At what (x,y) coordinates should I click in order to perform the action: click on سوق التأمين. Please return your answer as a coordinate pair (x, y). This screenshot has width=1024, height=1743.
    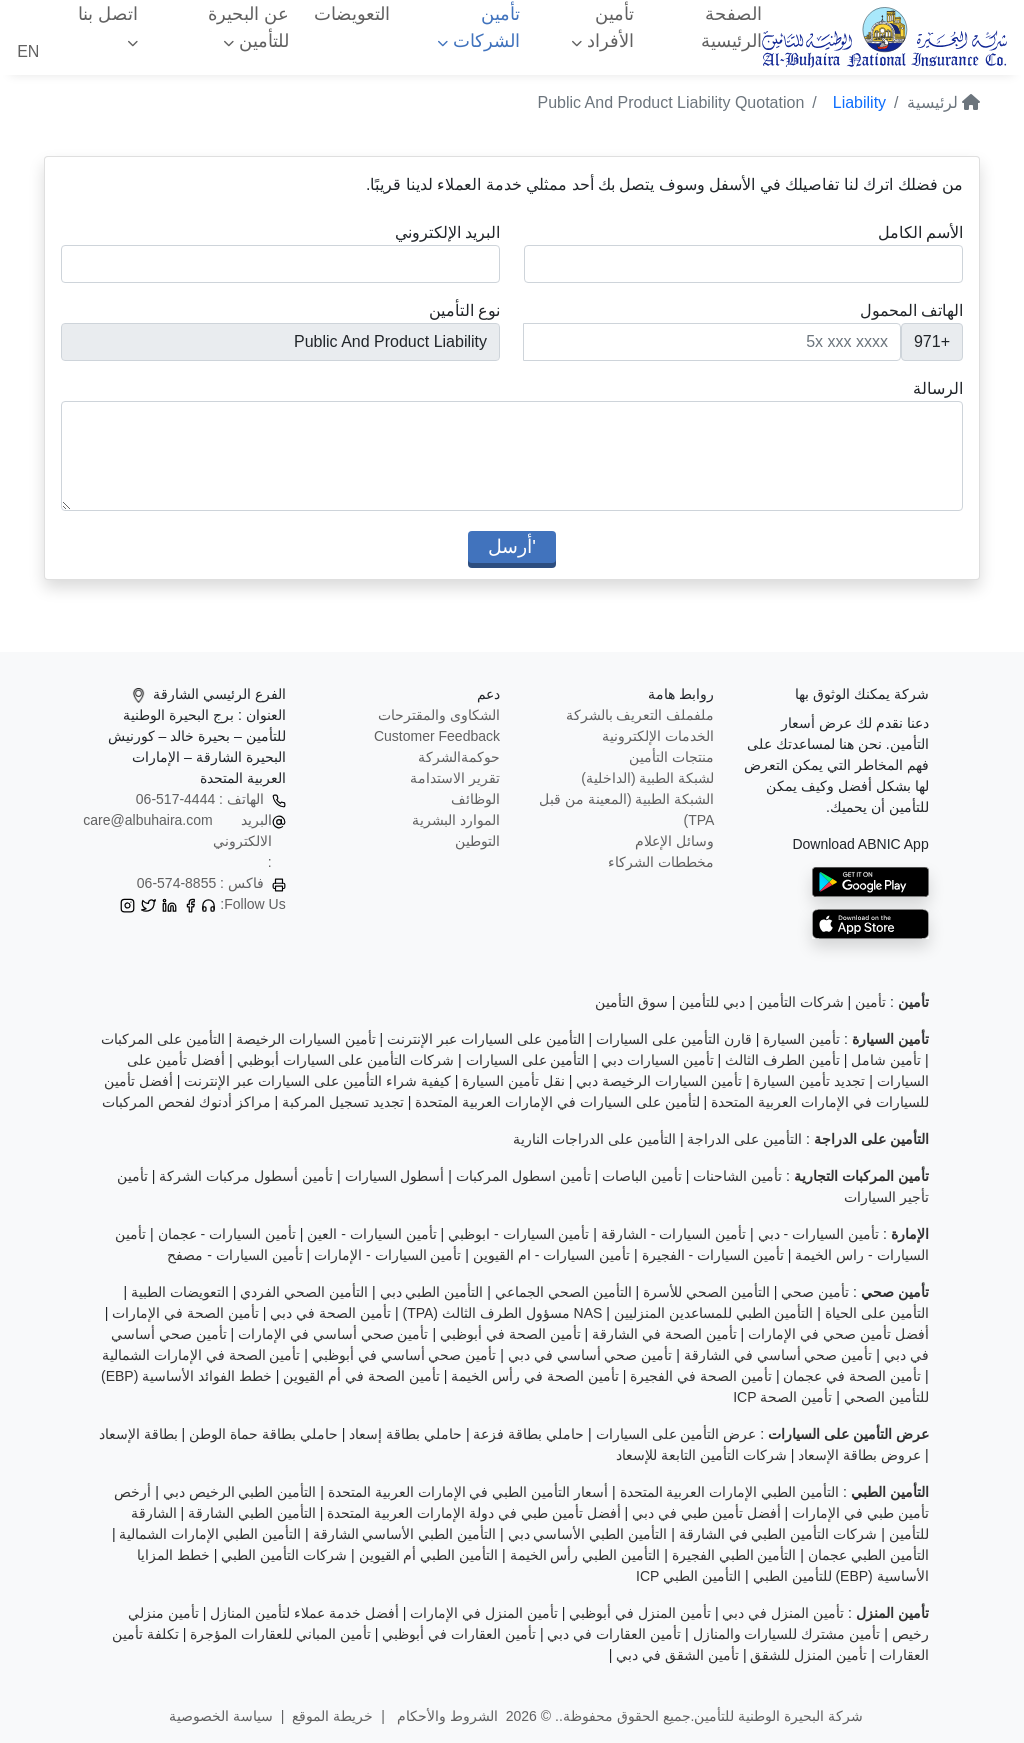
    Looking at the image, I should click on (631, 1002).